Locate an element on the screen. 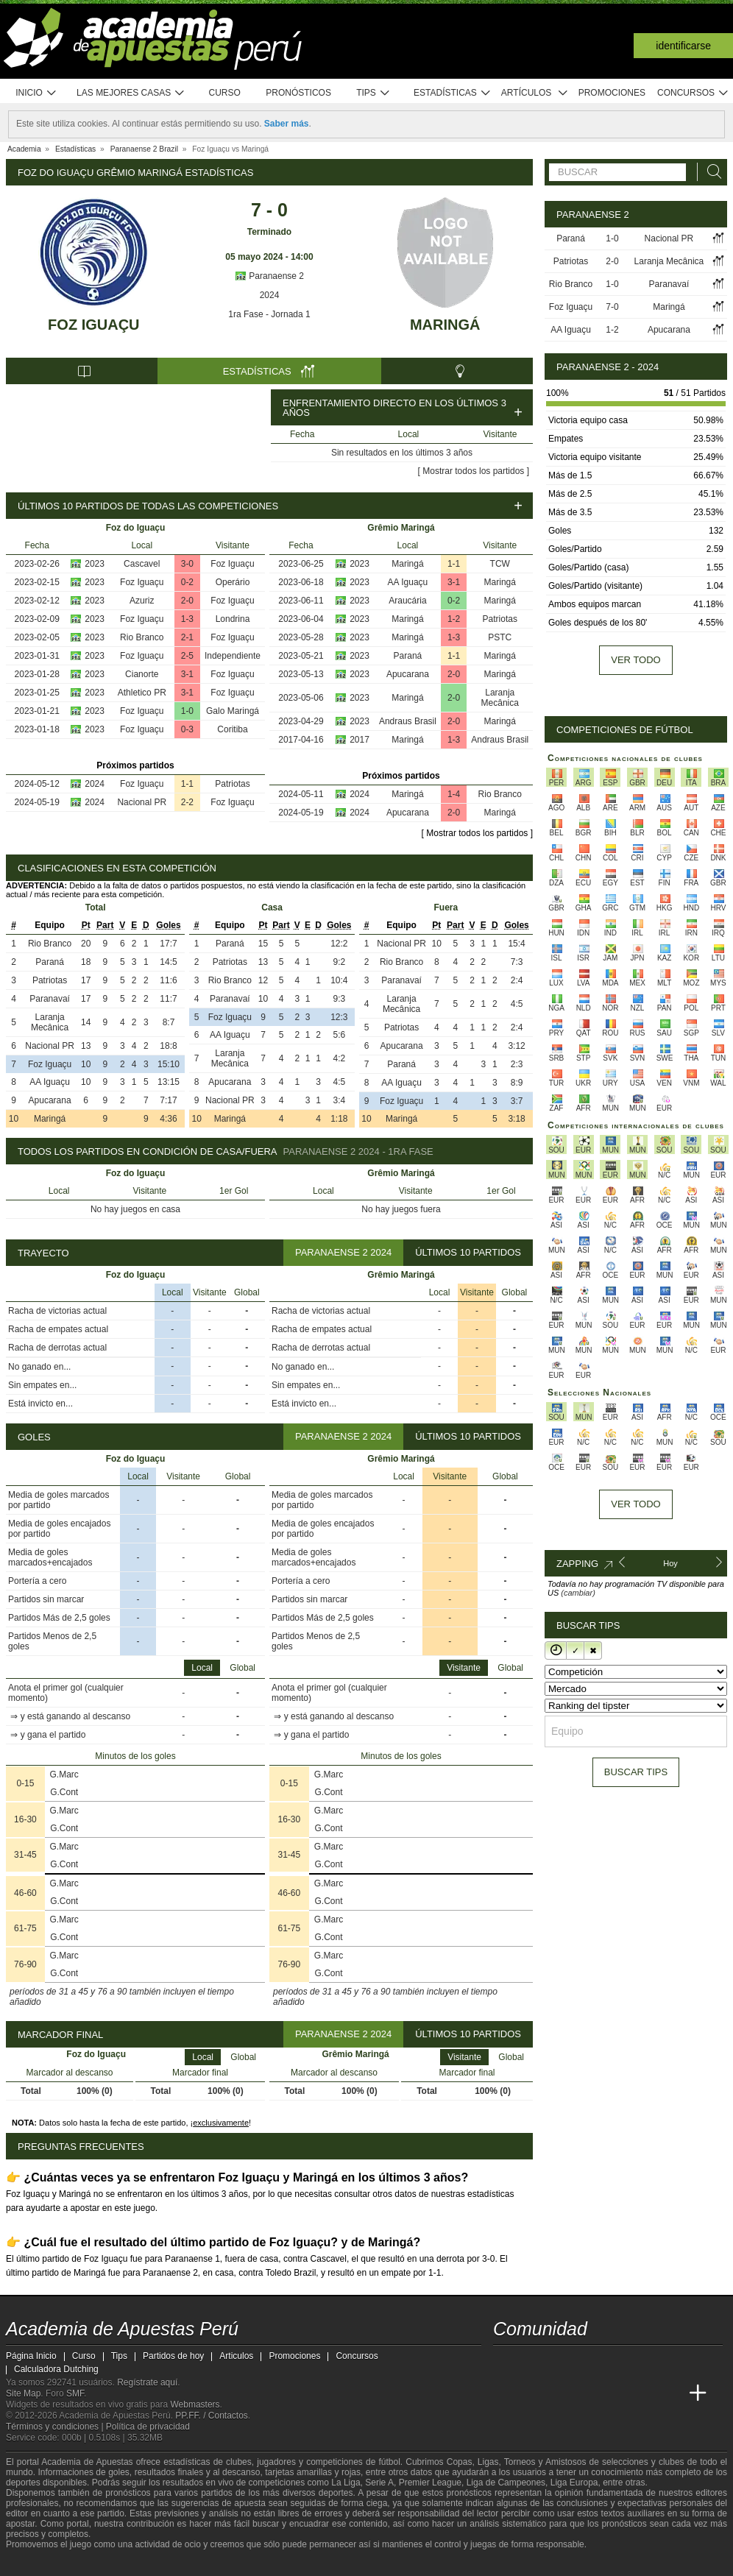  Política de privacidad is located at coordinates (148, 2426).